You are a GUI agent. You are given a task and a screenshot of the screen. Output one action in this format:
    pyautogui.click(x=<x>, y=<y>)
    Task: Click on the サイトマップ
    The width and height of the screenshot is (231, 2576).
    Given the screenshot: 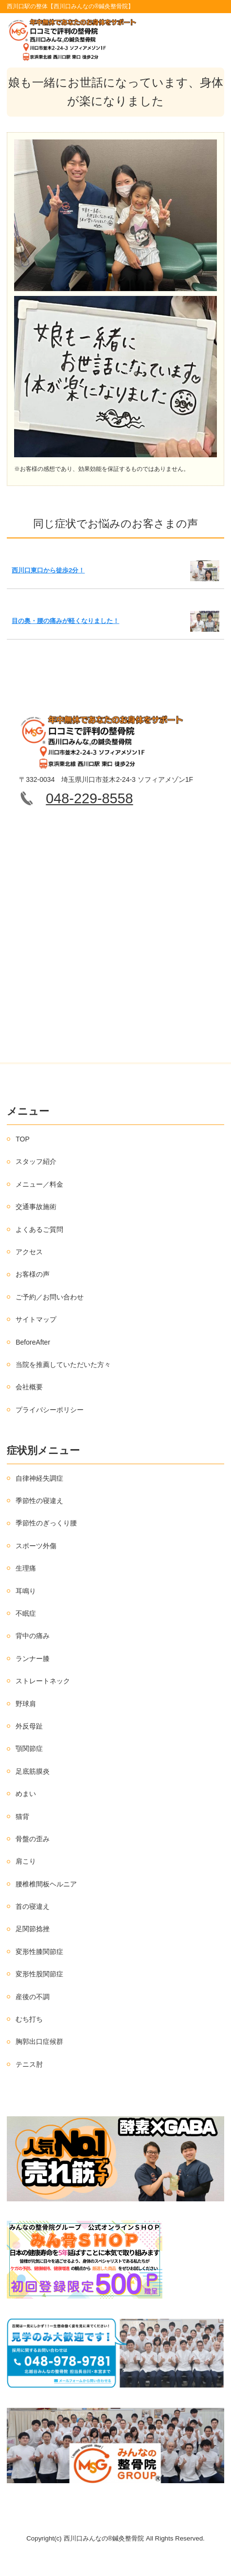 What is the action you would take?
    pyautogui.click(x=36, y=1319)
    